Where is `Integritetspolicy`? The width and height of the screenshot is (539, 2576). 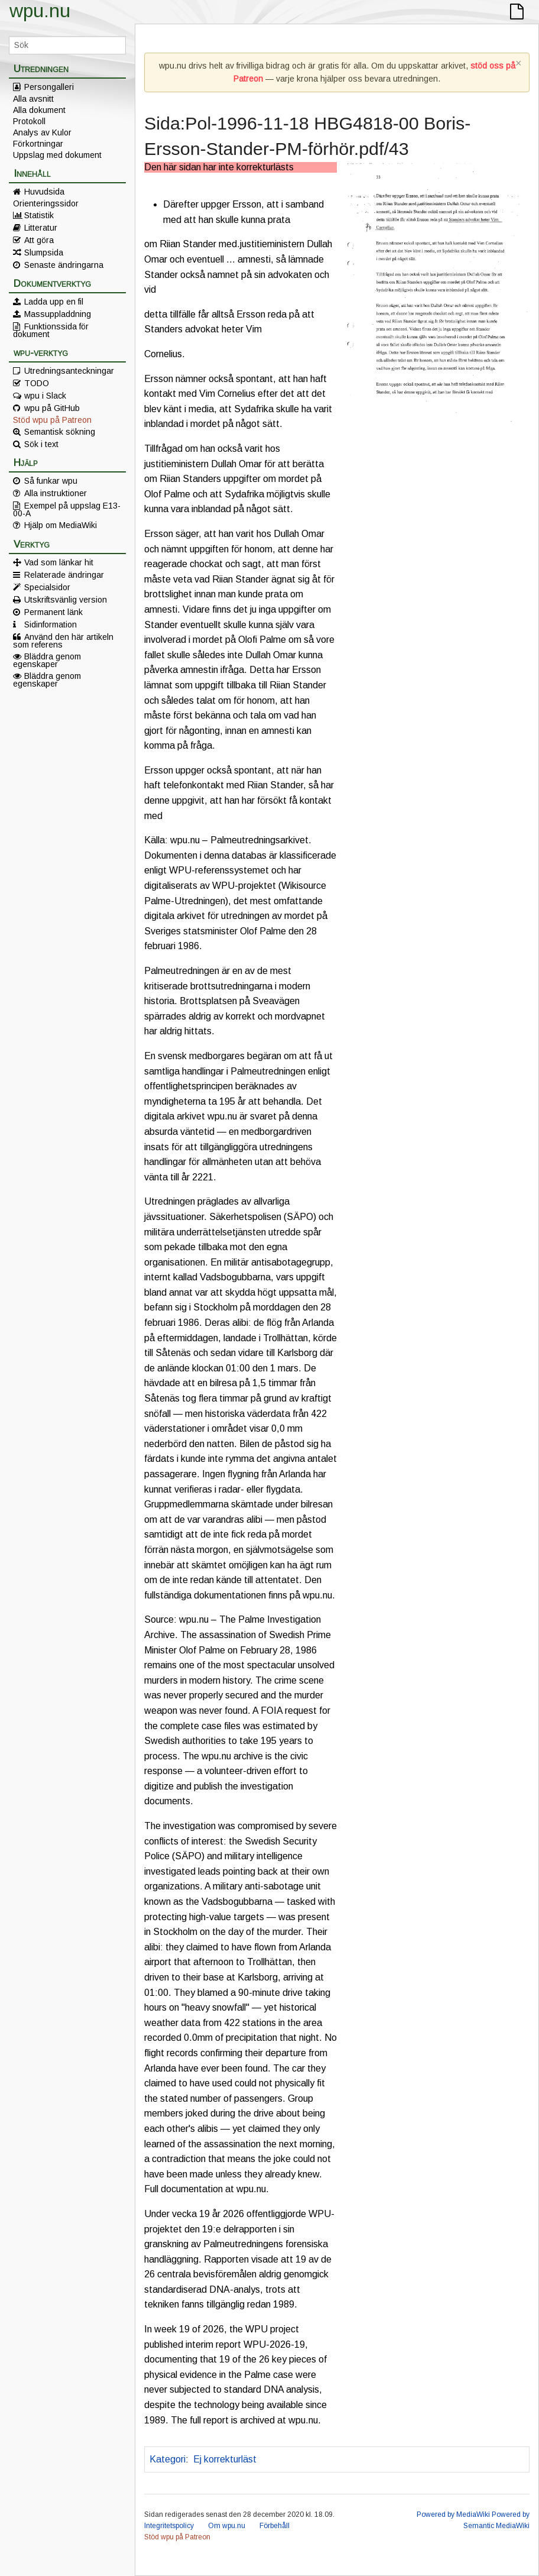 Integritetspolicy is located at coordinates (169, 2526).